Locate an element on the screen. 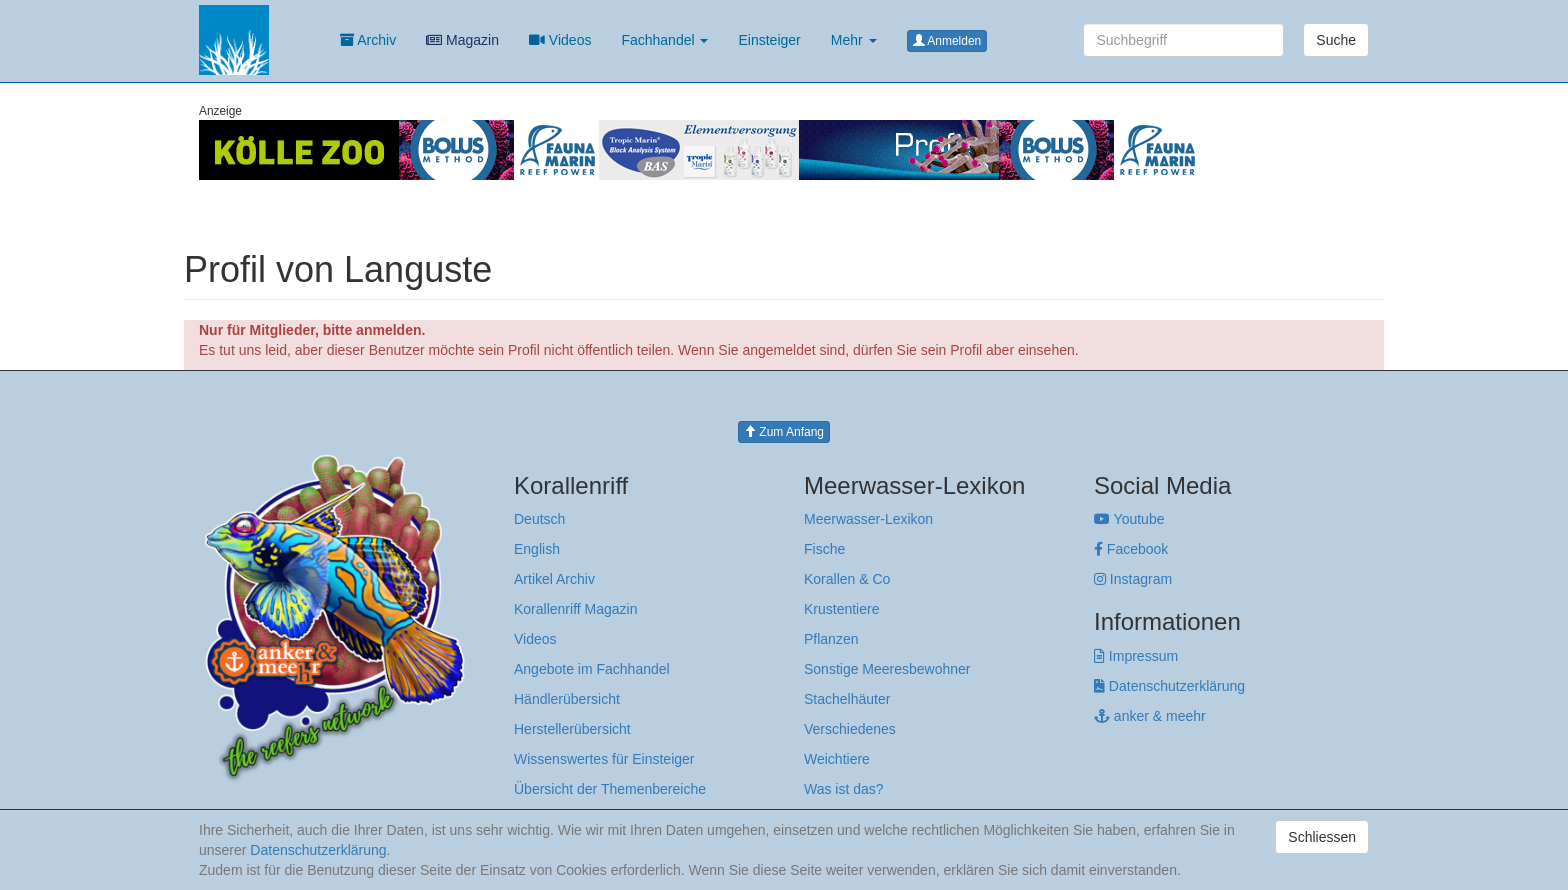 This screenshot has height=890, width=1568. Übersicht der Themenbereiche is located at coordinates (610, 789).